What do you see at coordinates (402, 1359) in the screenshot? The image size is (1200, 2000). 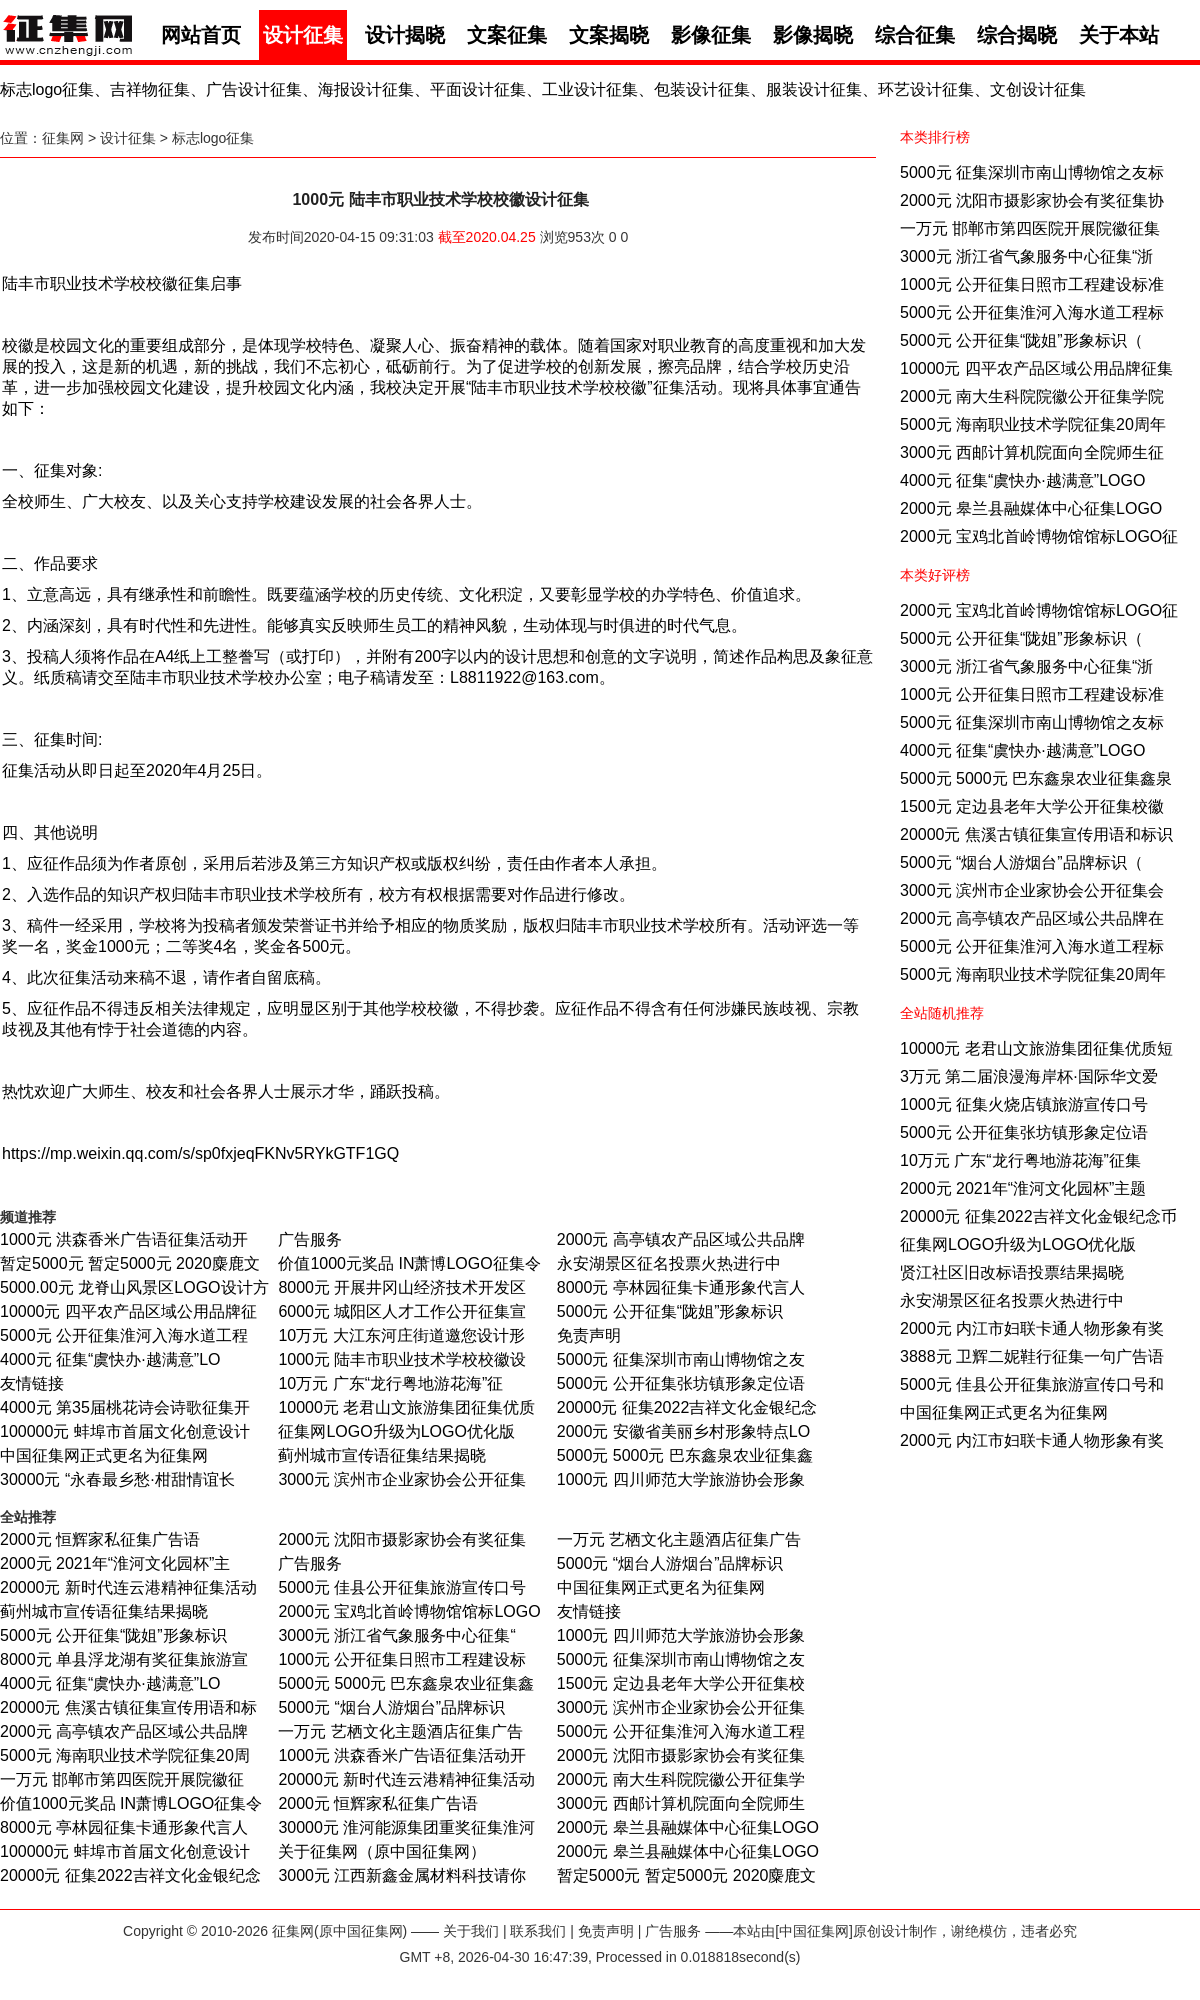 I see `1000元 陆丰市职业技术学校校徽设` at bounding box center [402, 1359].